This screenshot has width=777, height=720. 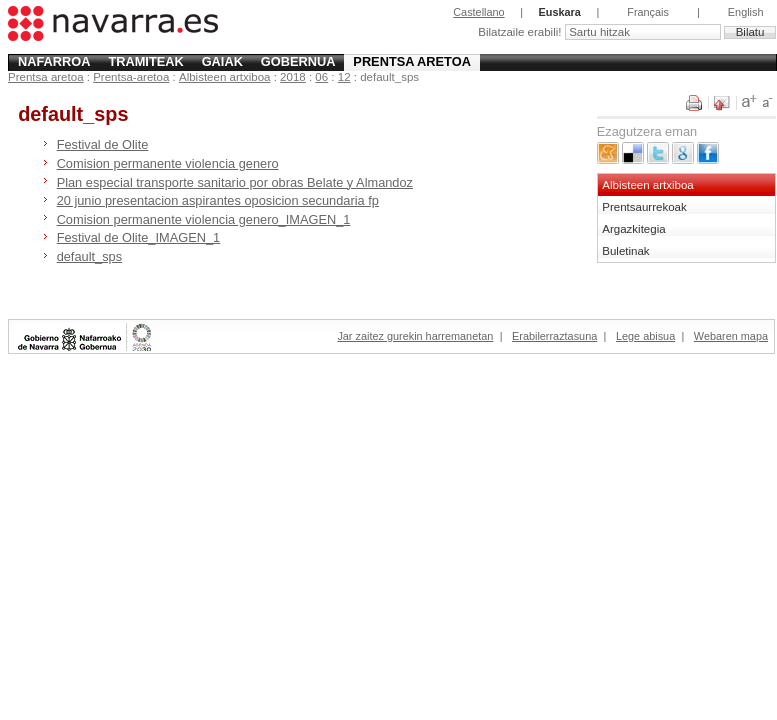 I want to click on Erabilerraztasuna, so click(x=554, y=336).